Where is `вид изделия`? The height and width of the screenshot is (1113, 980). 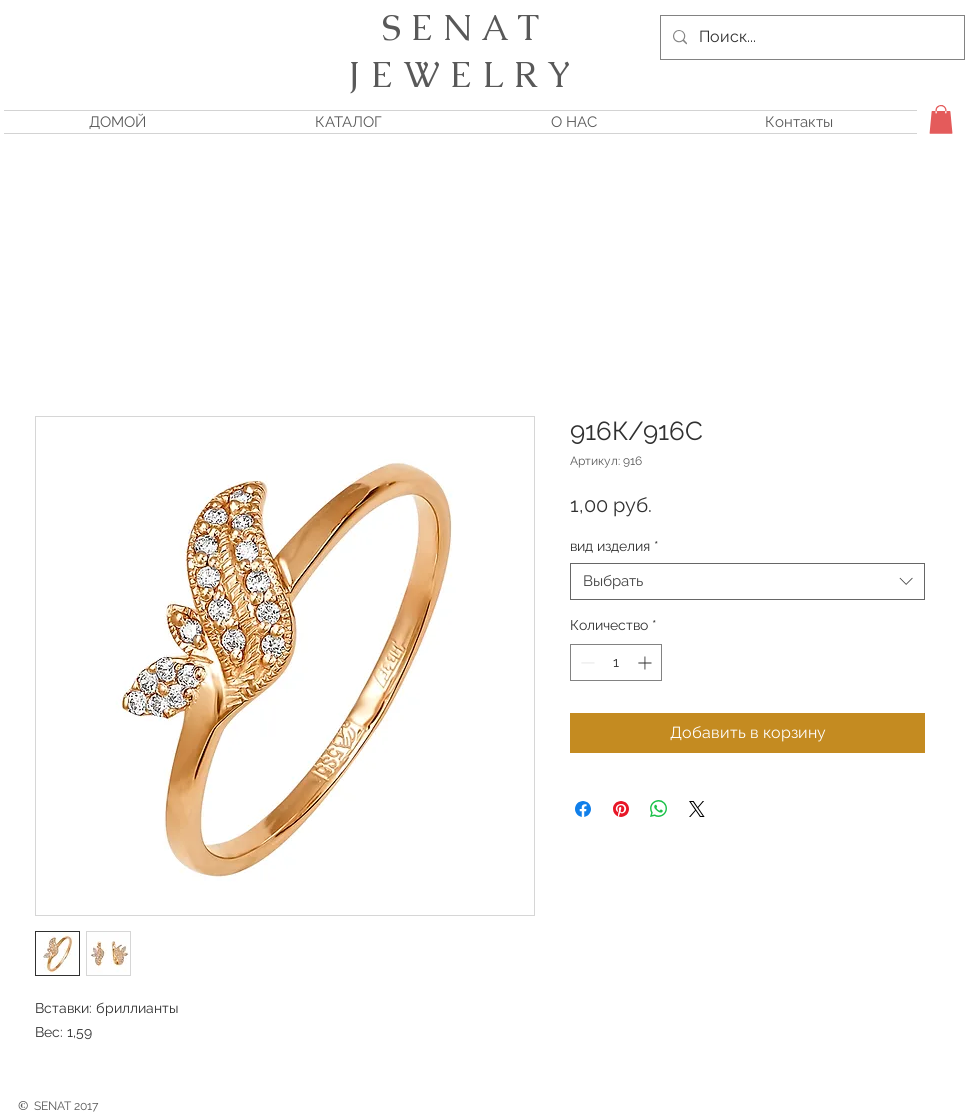 вид изделия is located at coordinates (614, 546).